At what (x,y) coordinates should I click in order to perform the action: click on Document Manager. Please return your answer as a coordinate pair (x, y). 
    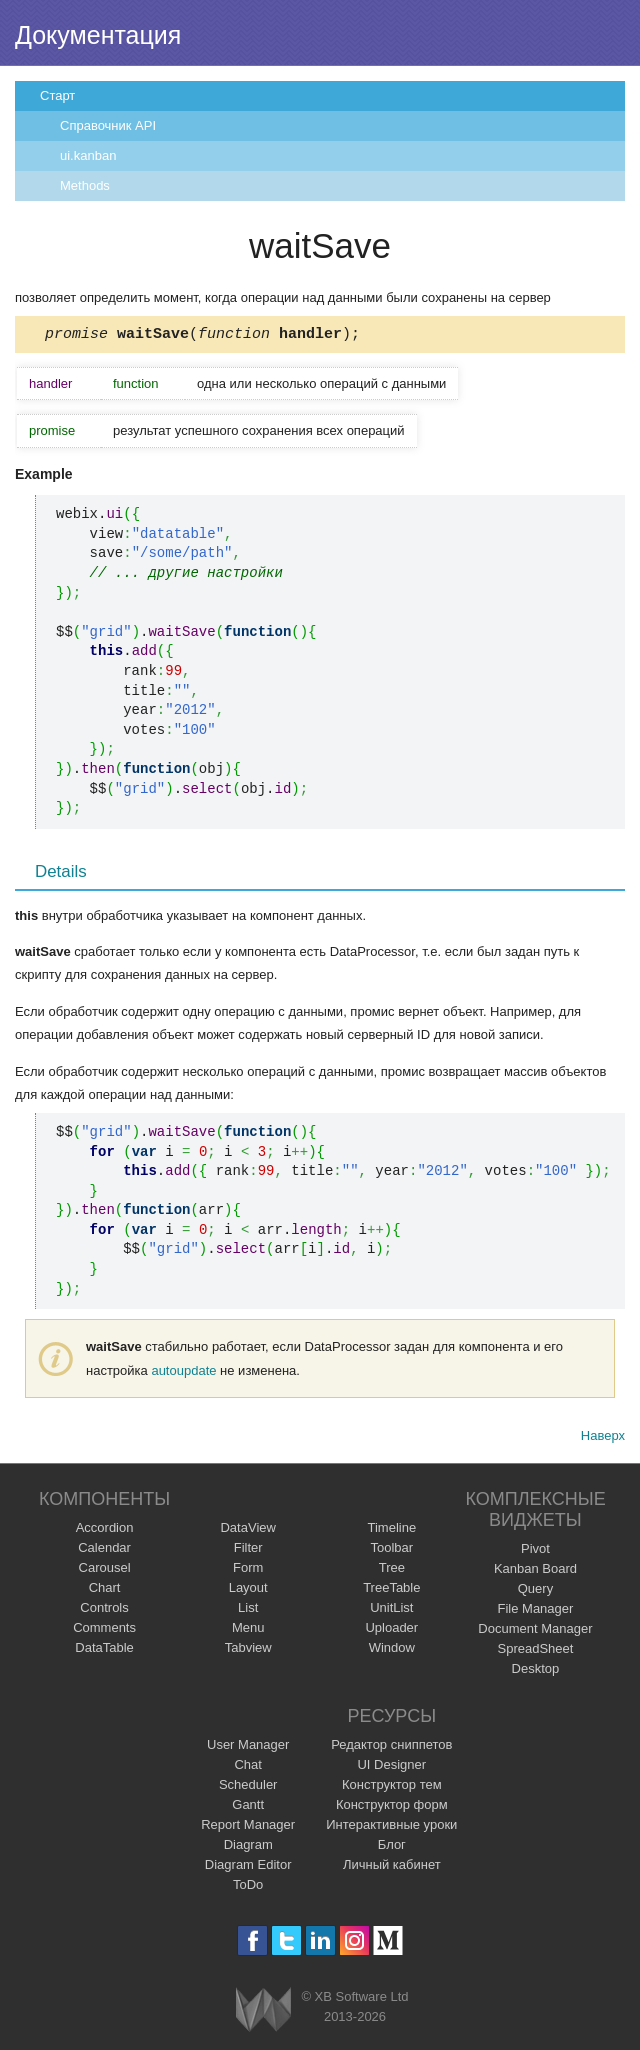
    Looking at the image, I should click on (535, 1631).